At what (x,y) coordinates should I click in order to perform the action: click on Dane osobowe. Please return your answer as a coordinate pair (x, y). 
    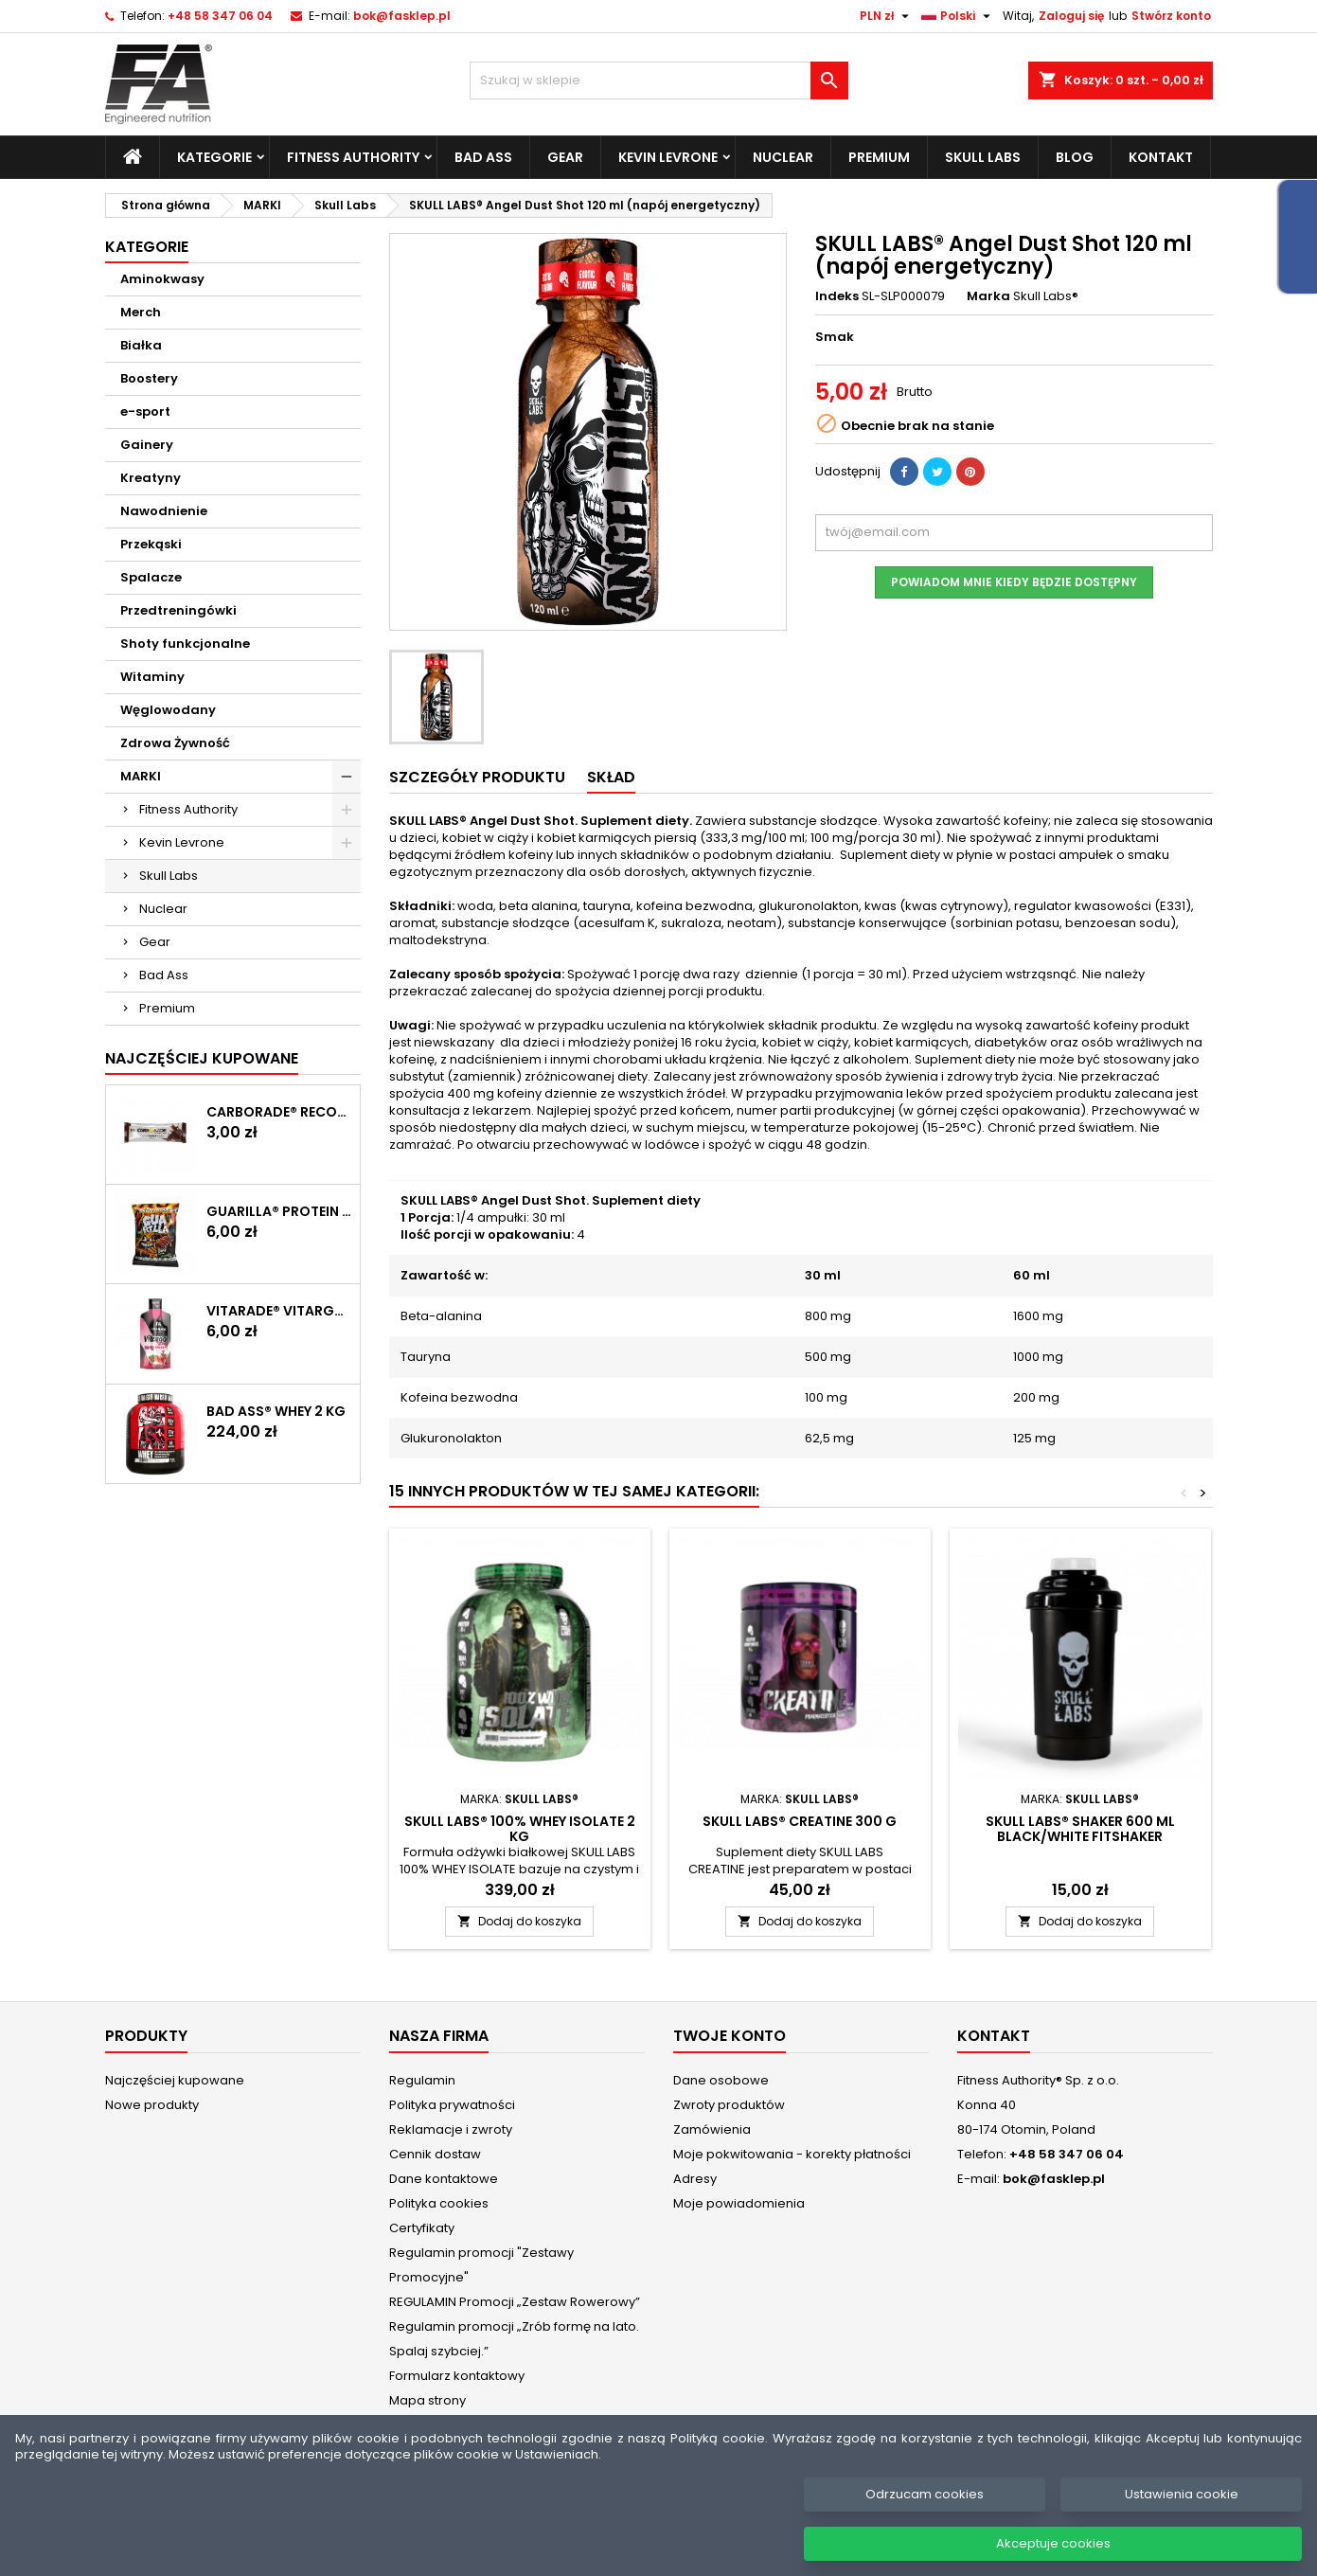
    Looking at the image, I should click on (721, 2080).